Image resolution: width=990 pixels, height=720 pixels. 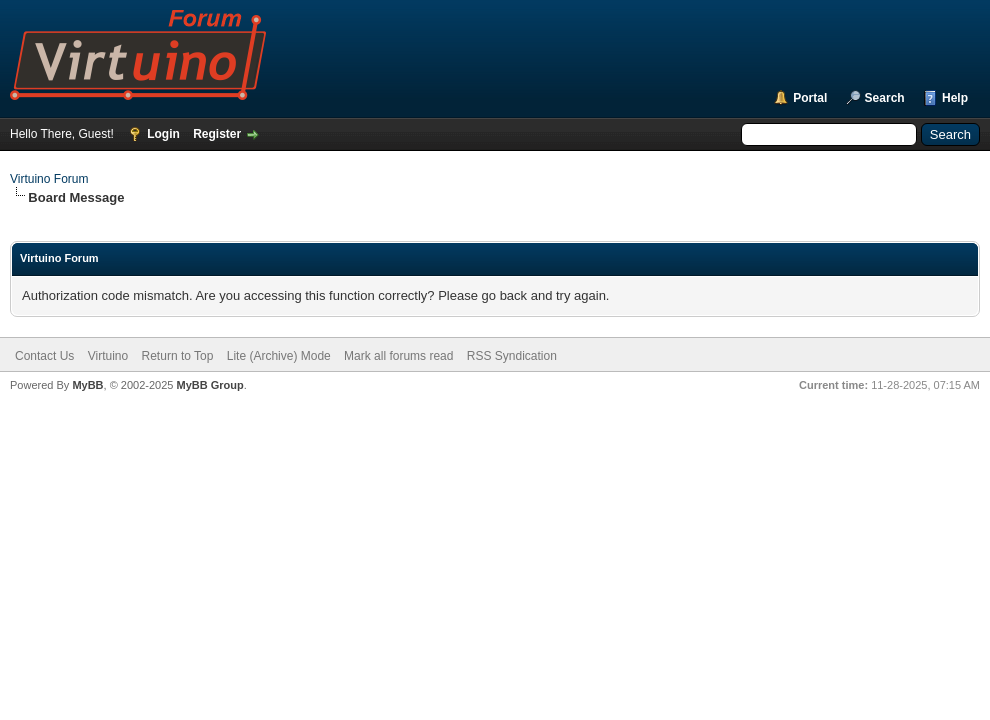 What do you see at coordinates (512, 356) in the screenshot?
I see `RSS Syndication` at bounding box center [512, 356].